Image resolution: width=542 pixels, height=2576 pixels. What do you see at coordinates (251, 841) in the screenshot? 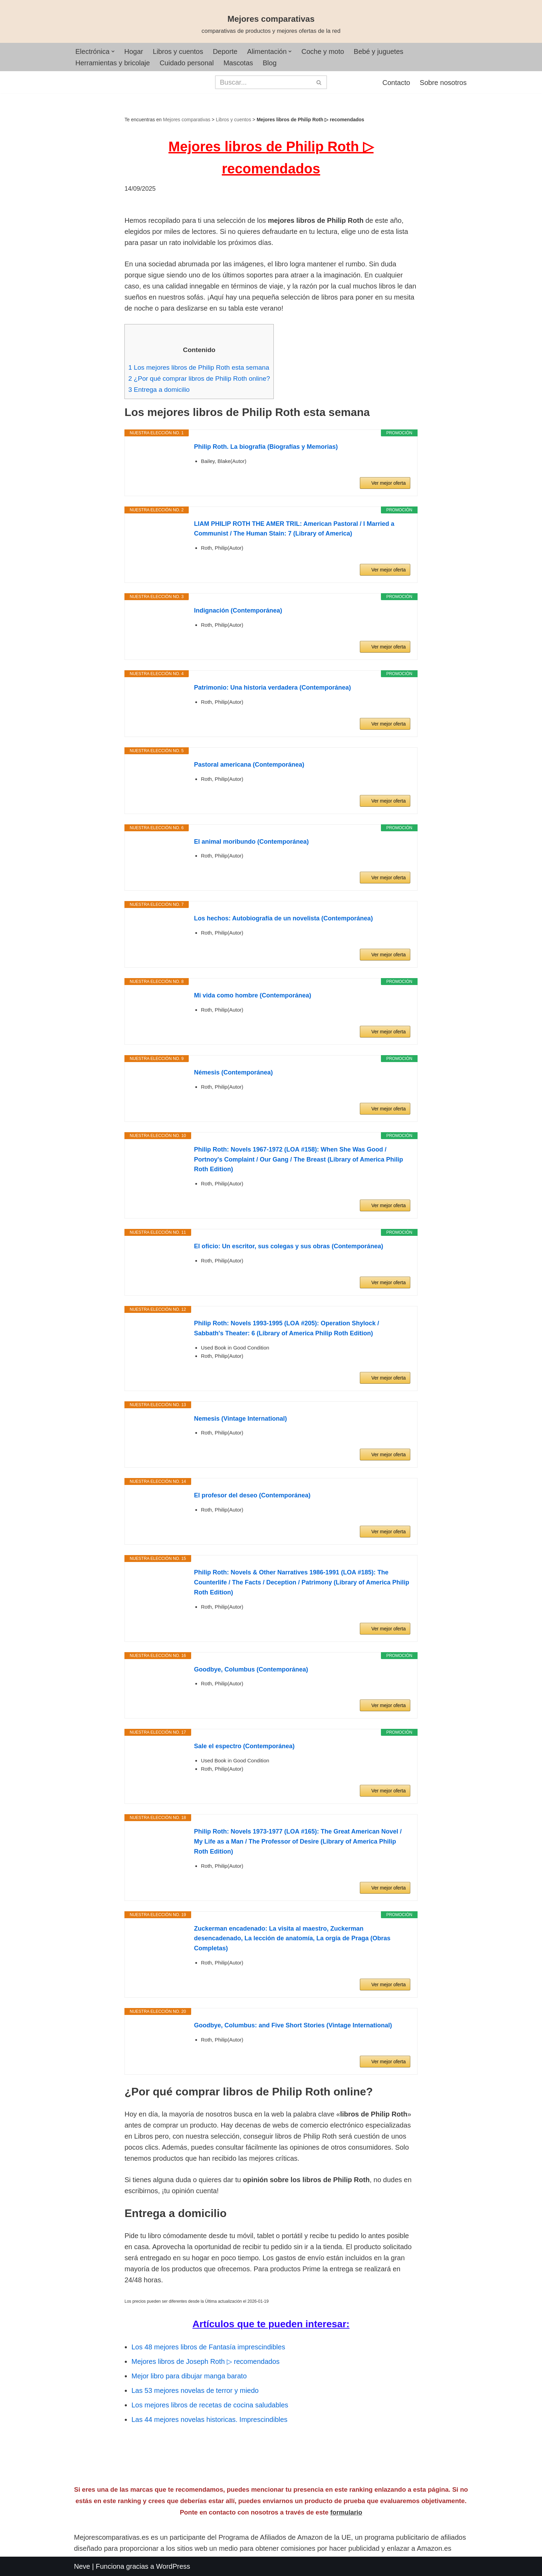
I see `El animal moribundo (Contemporánea)` at bounding box center [251, 841].